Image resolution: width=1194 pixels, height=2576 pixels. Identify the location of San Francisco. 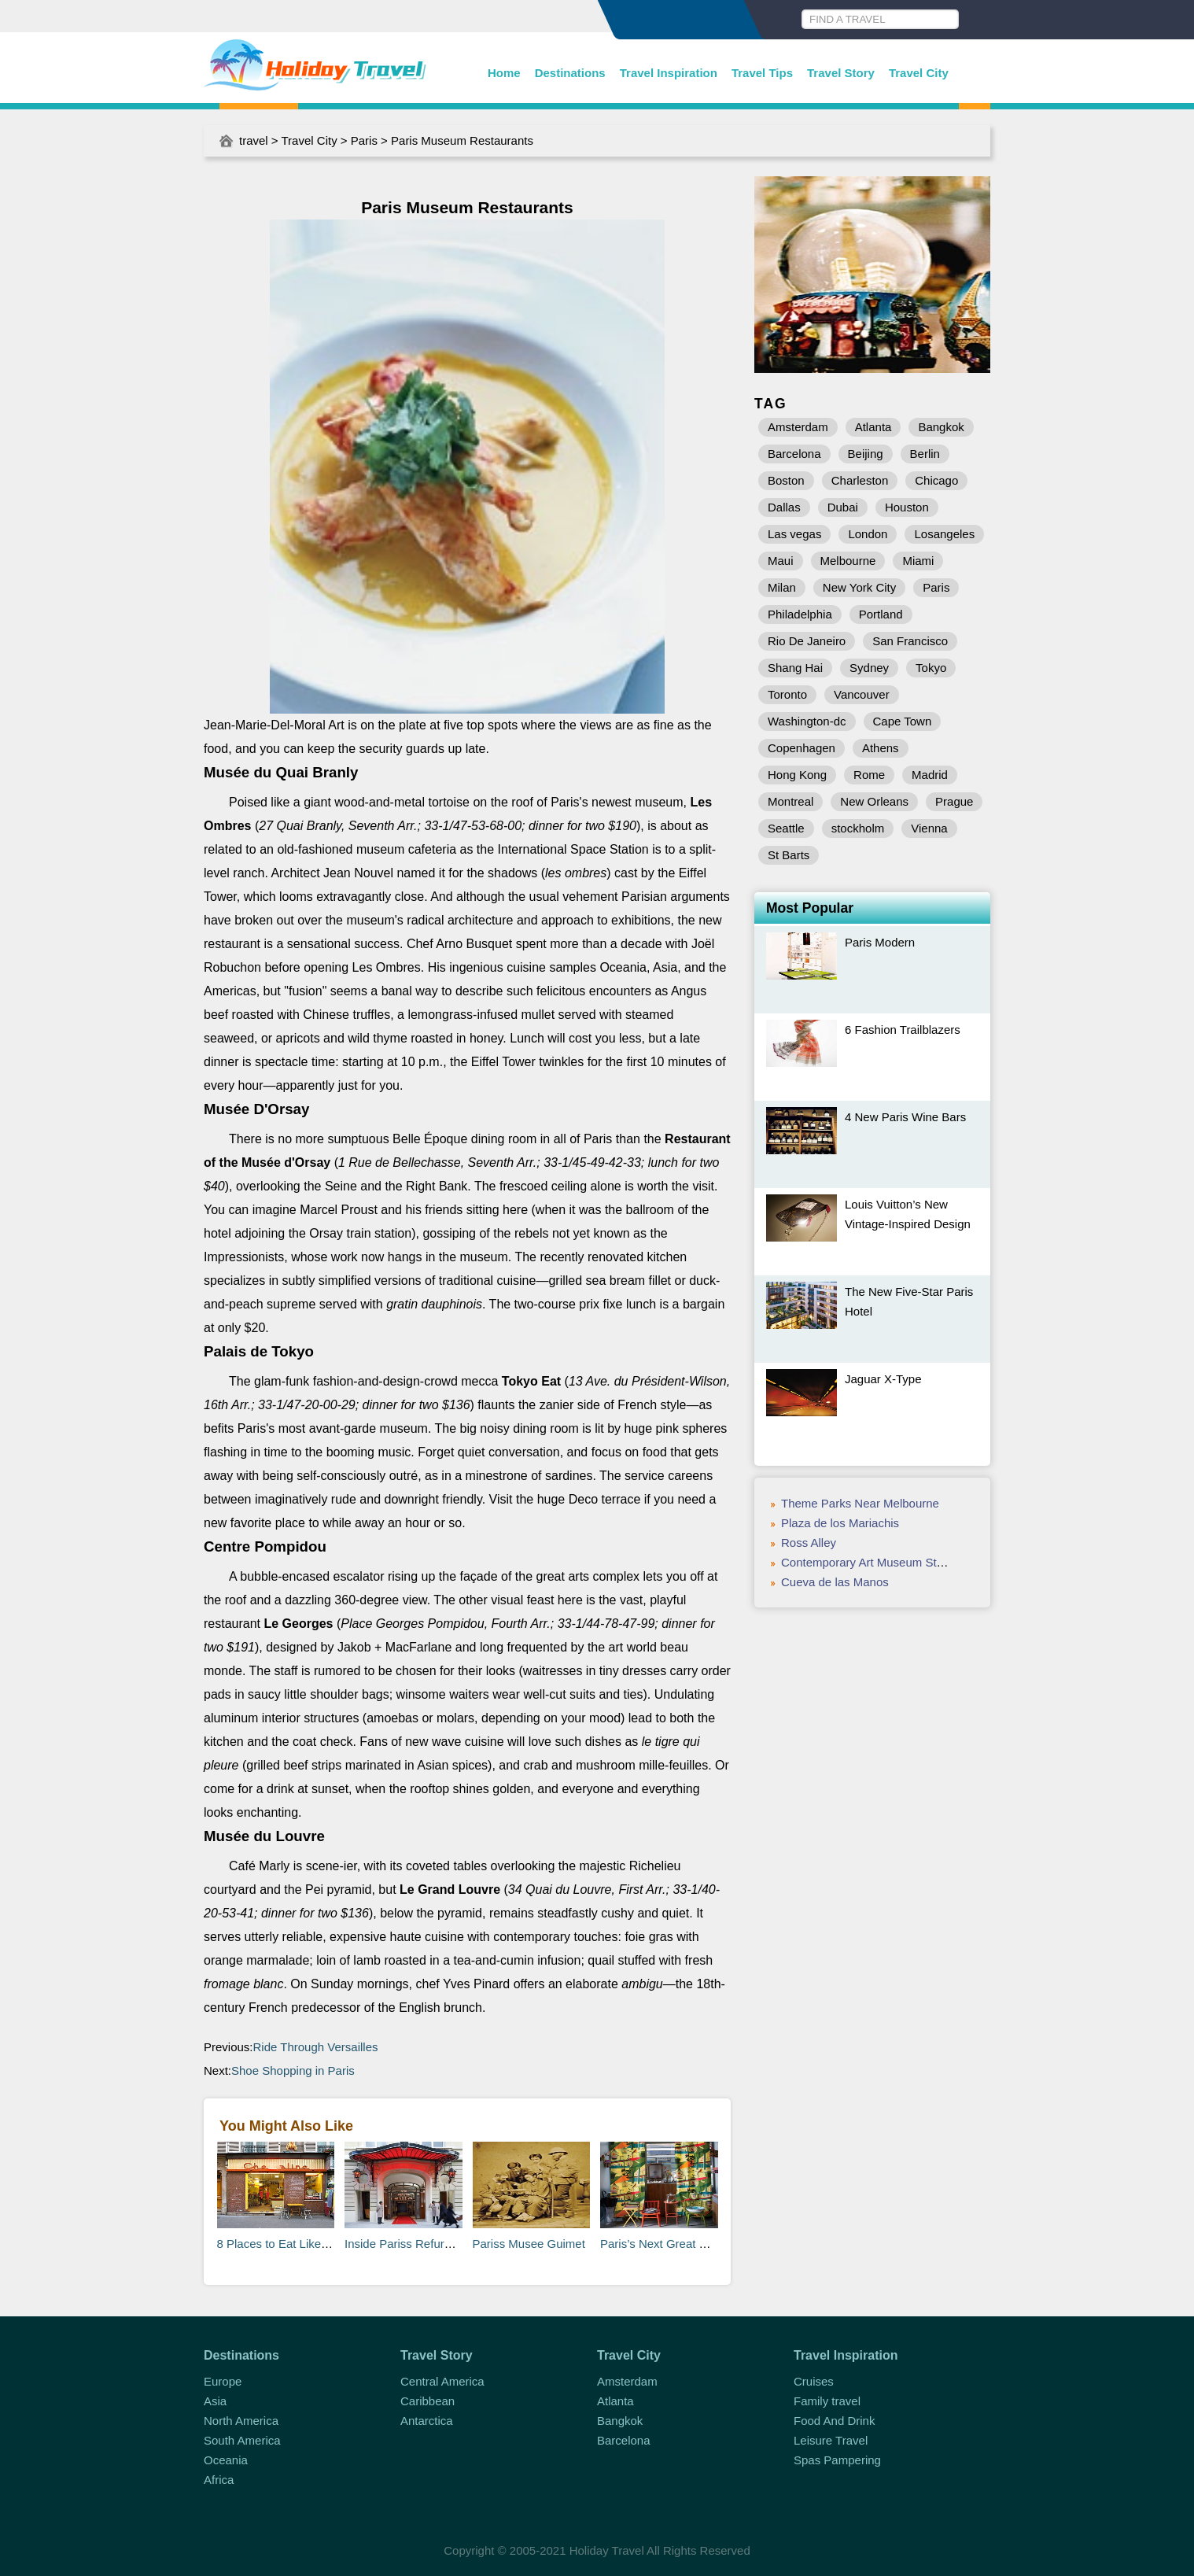
(910, 641).